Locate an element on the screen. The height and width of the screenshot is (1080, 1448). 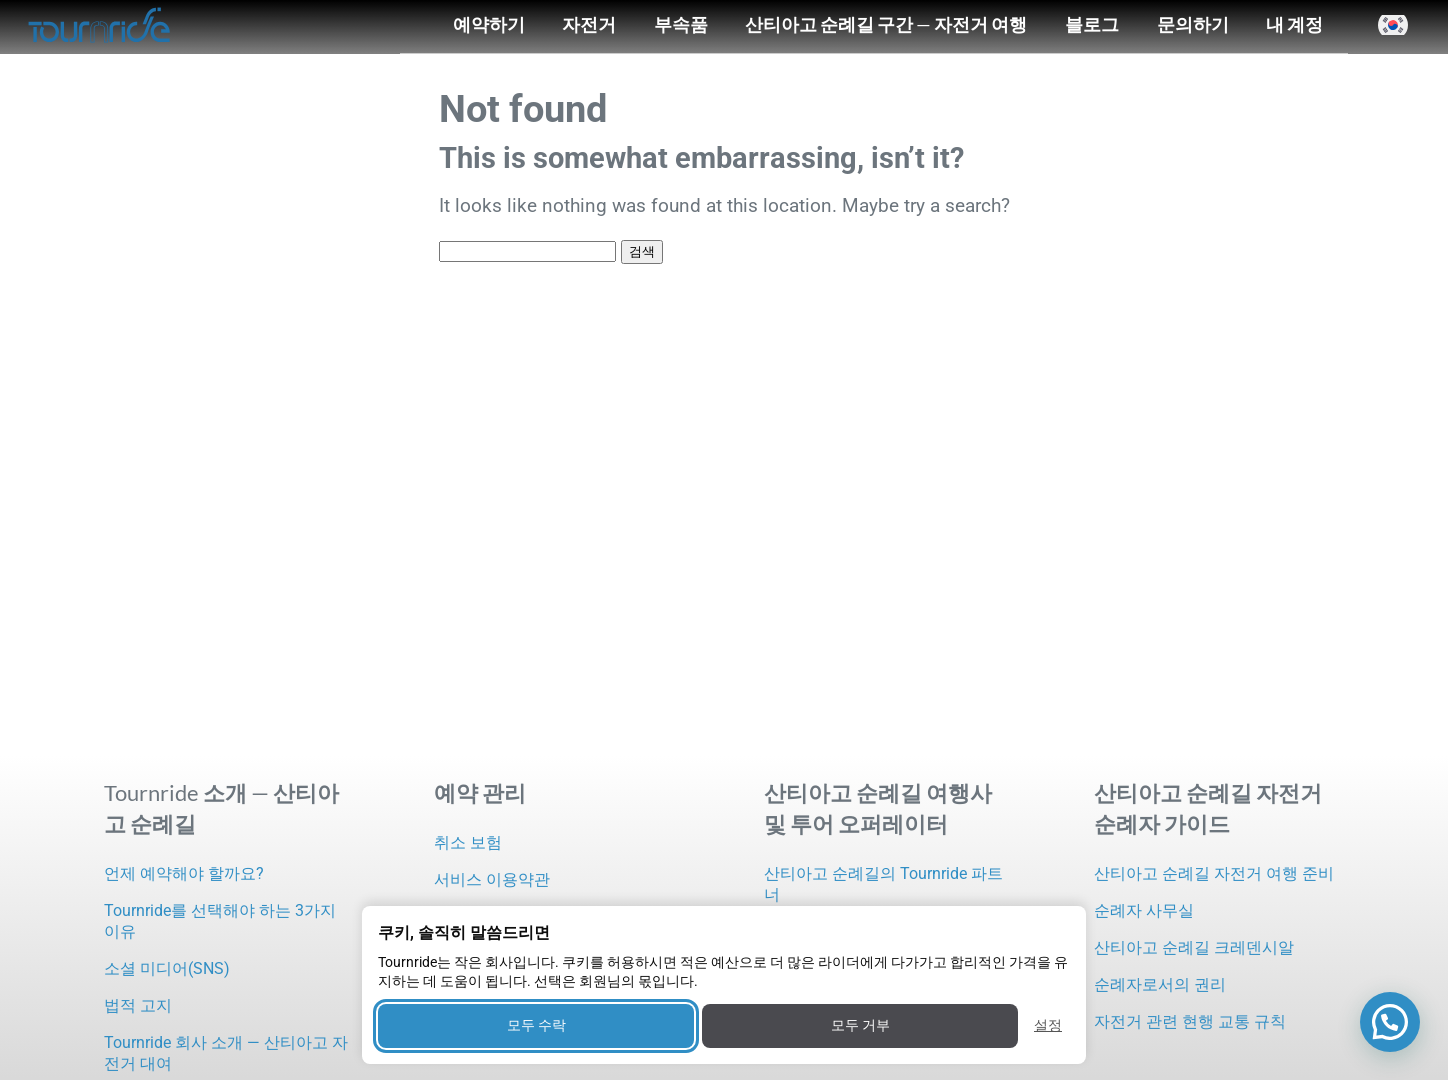
산티아고 순례길 구간 — 자전거 여행 is located at coordinates (886, 24).